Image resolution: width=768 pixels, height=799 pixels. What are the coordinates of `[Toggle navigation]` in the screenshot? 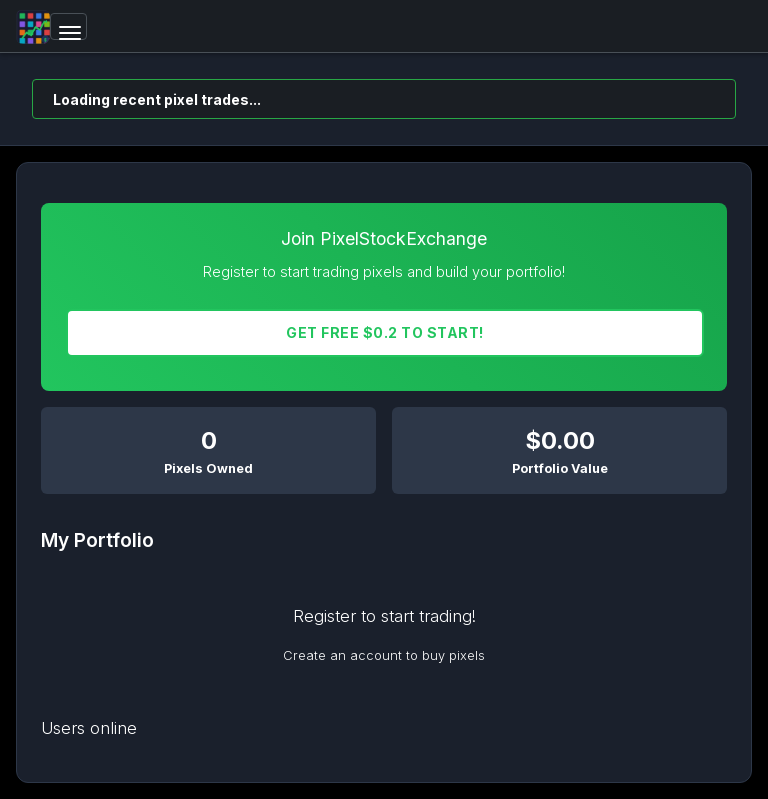 It's located at (68, 26).